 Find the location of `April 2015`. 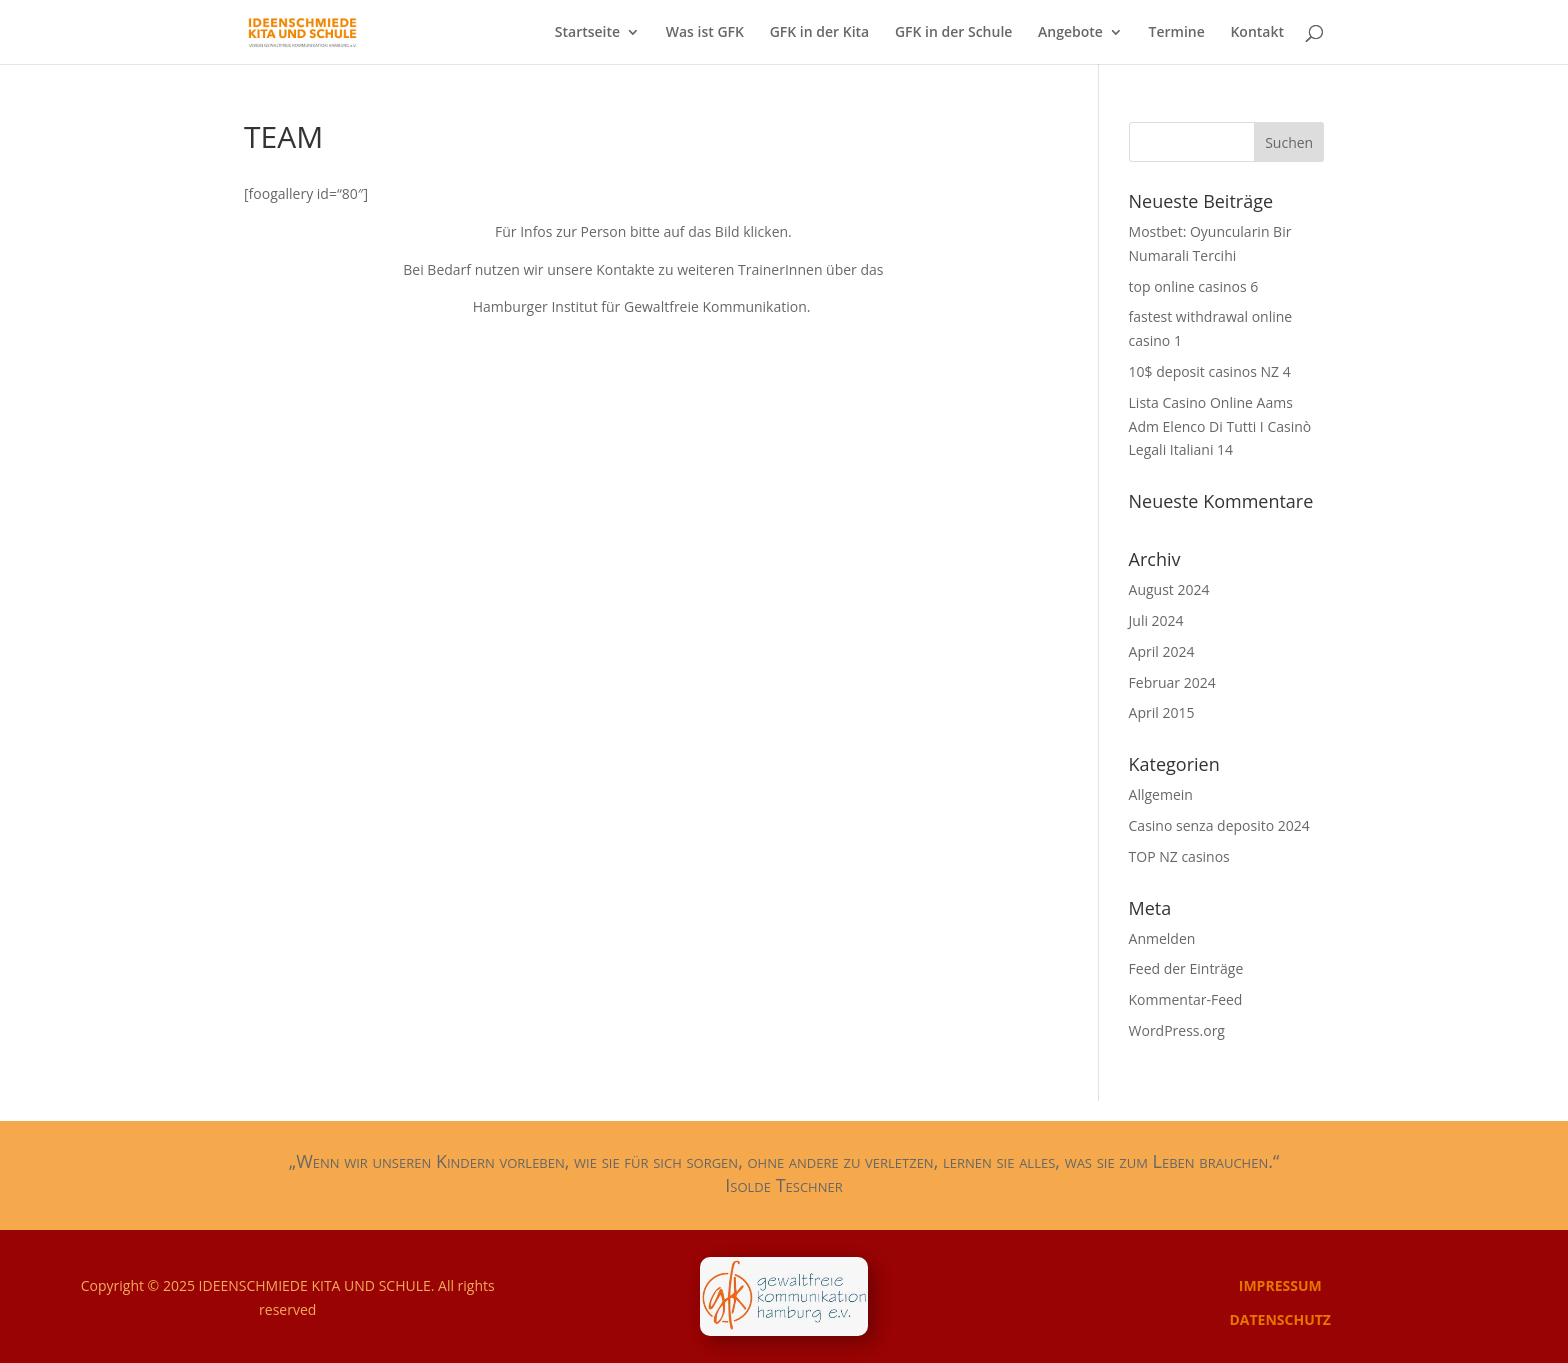

April 2015 is located at coordinates (1162, 712).